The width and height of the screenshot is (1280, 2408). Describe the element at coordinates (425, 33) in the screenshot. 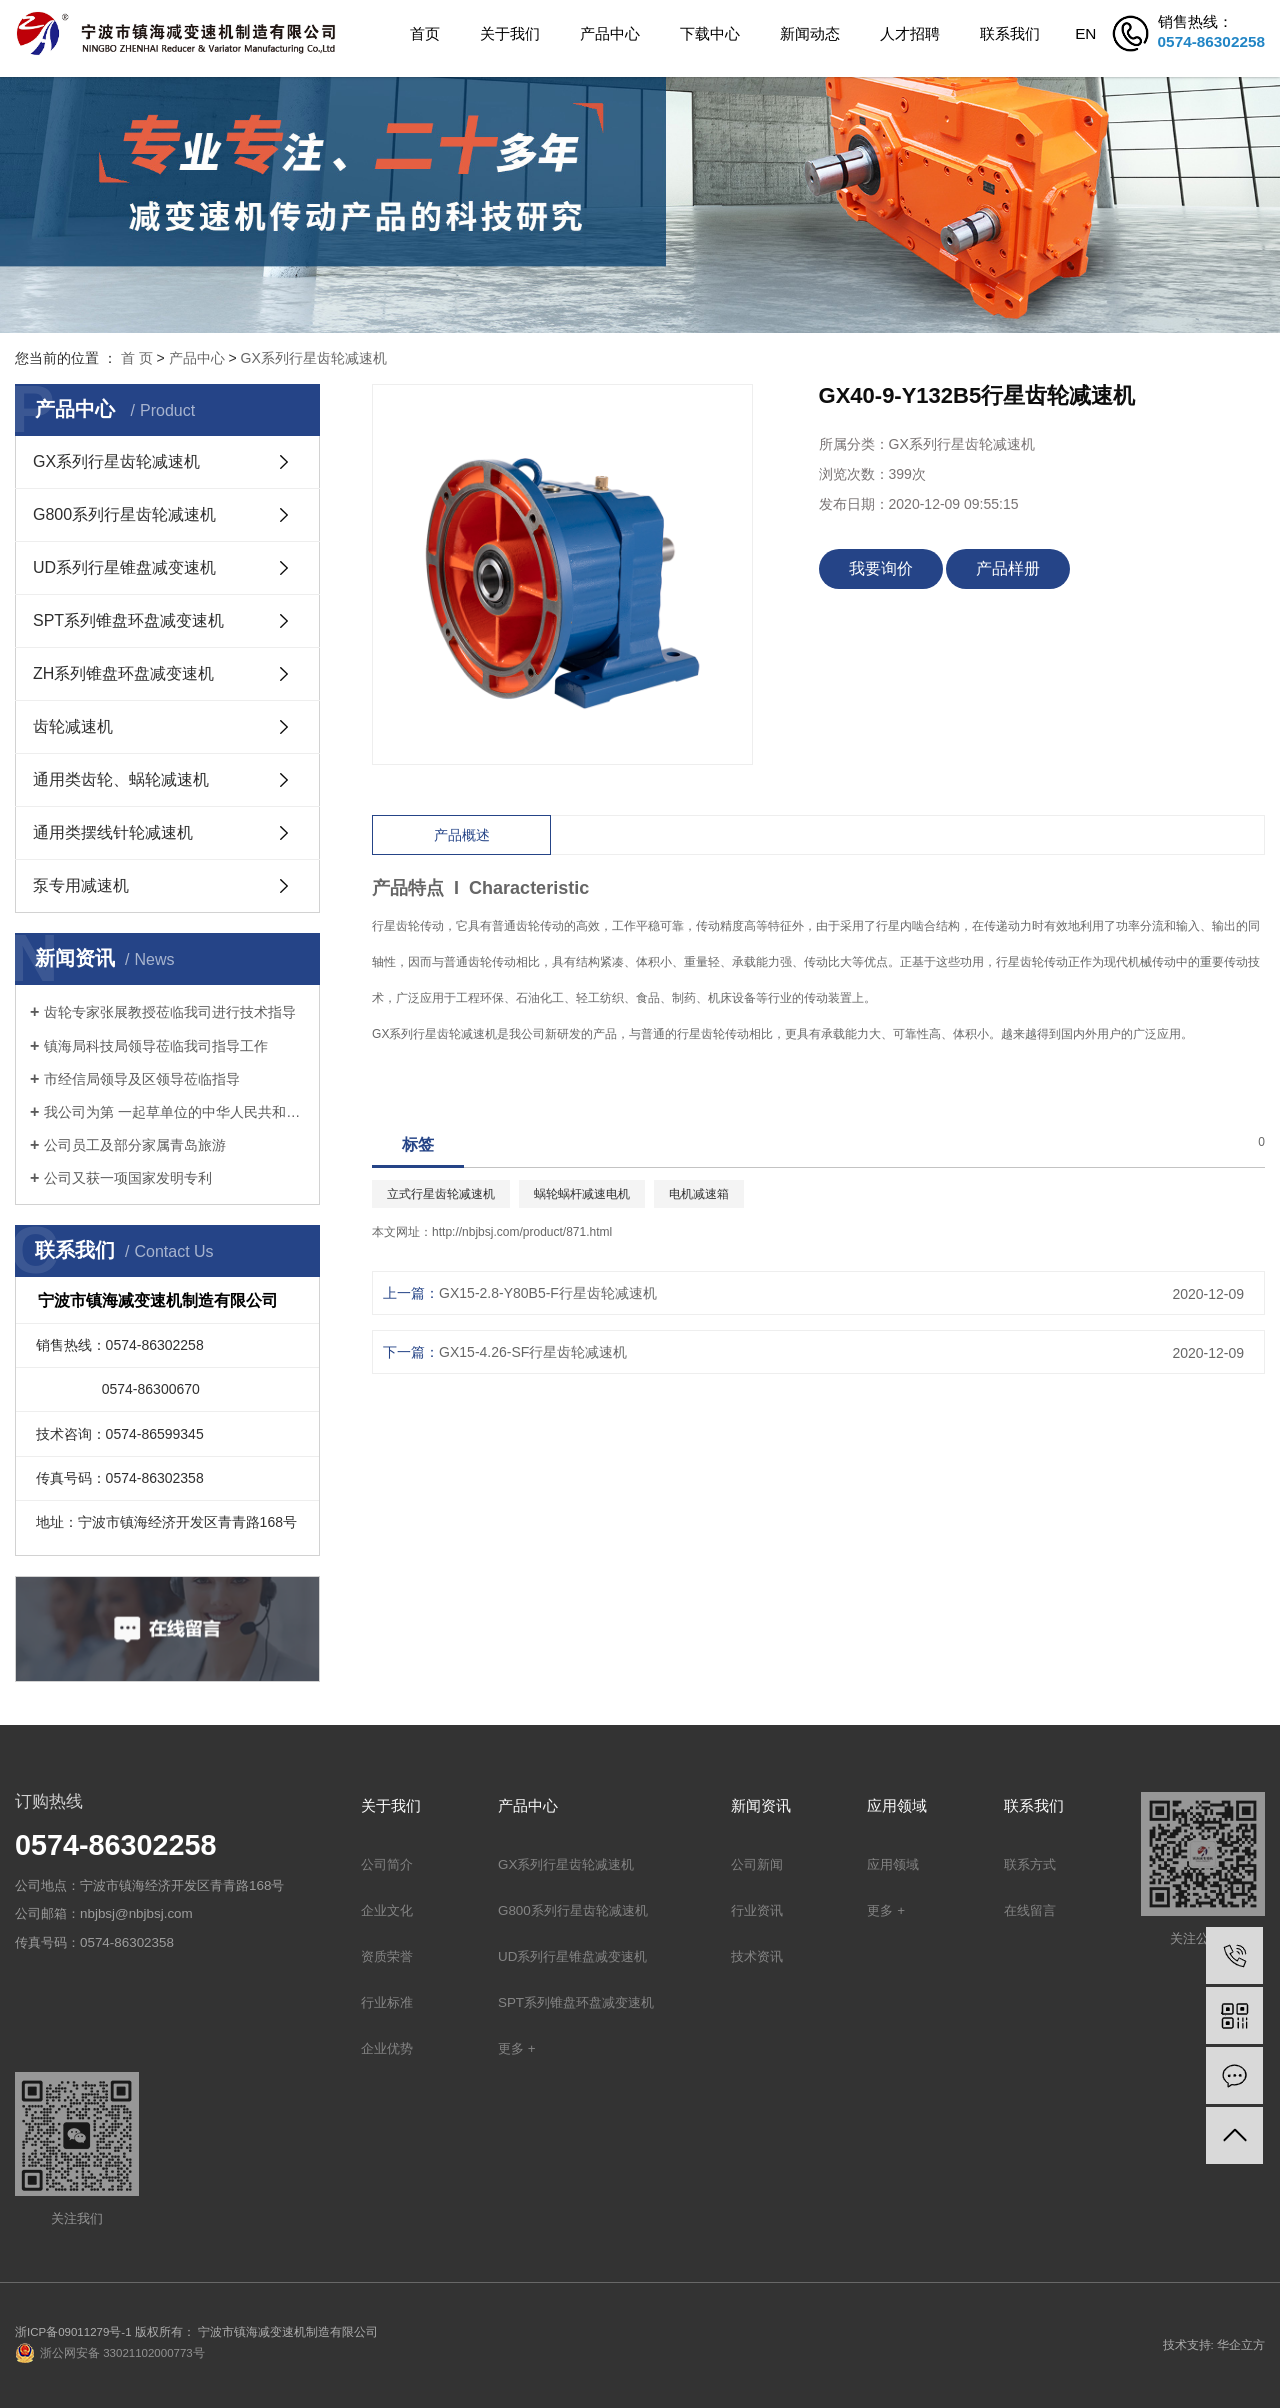

I see `首页` at that location.